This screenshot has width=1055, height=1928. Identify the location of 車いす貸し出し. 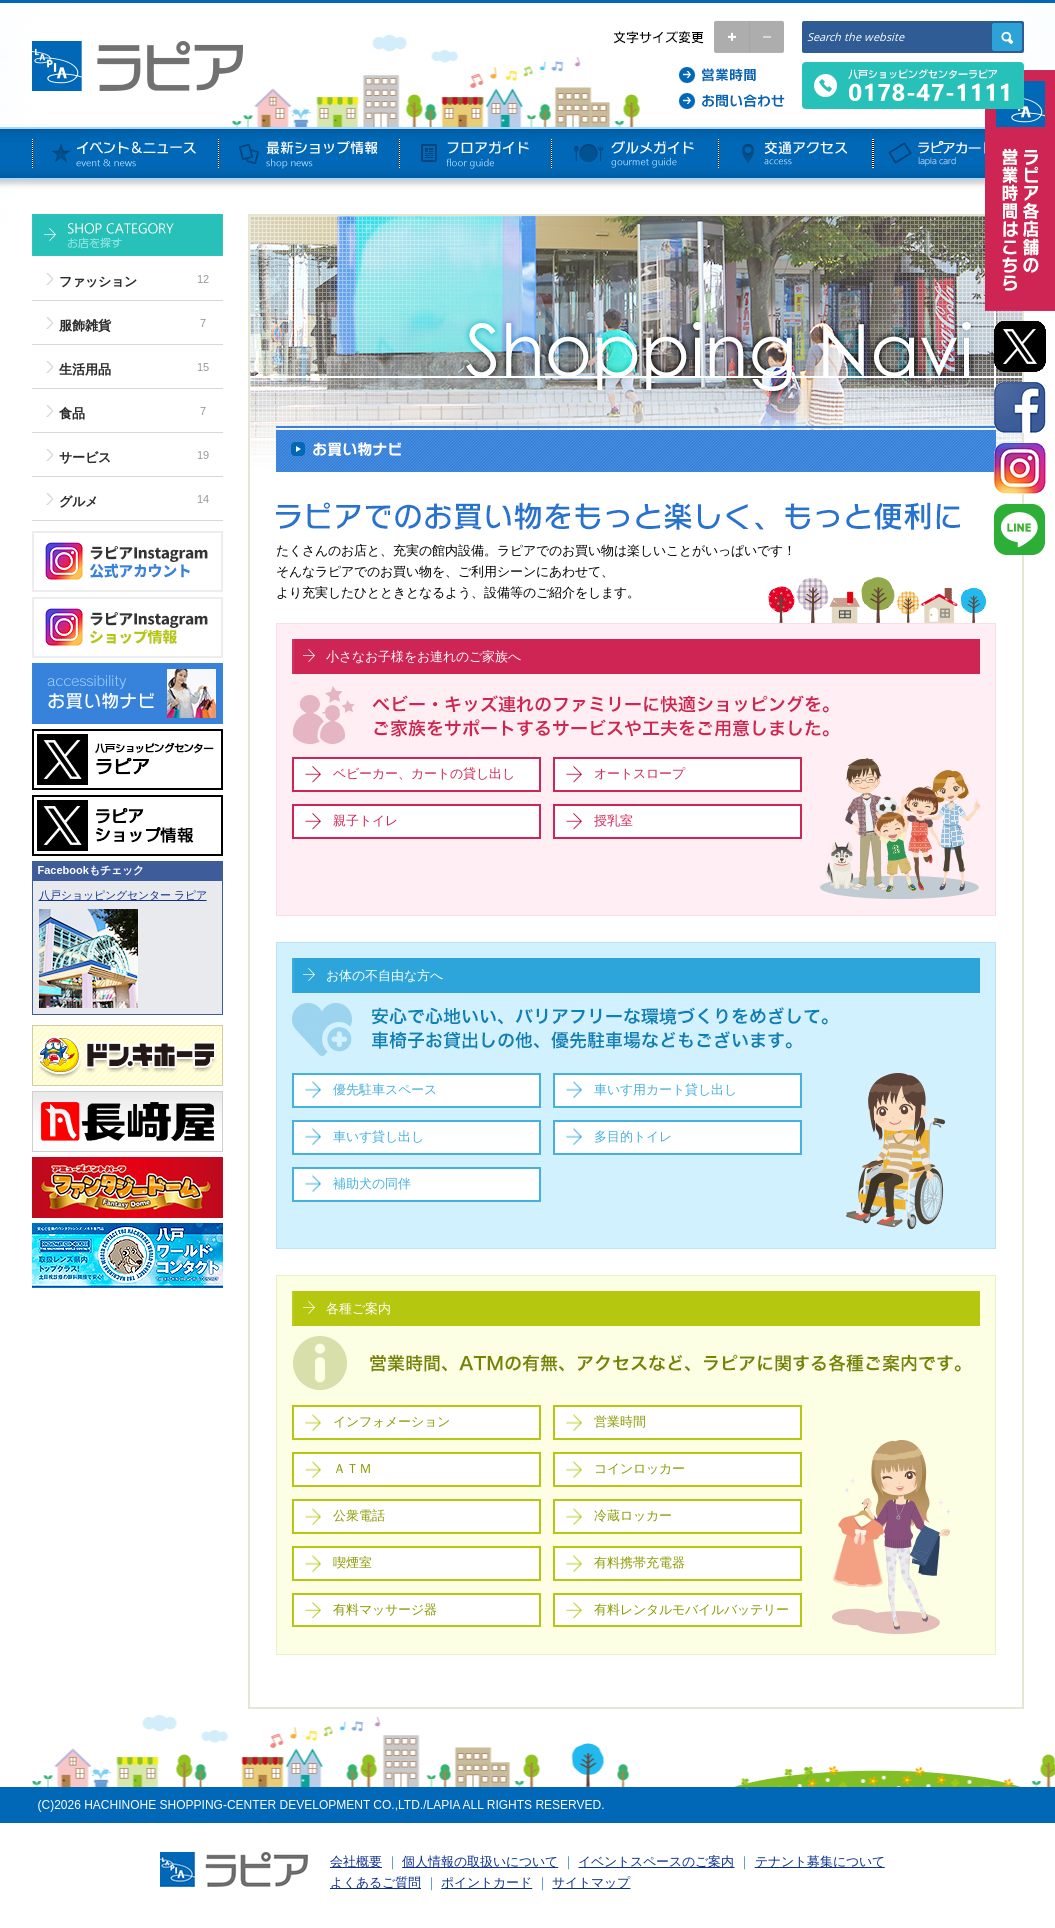
(378, 1136).